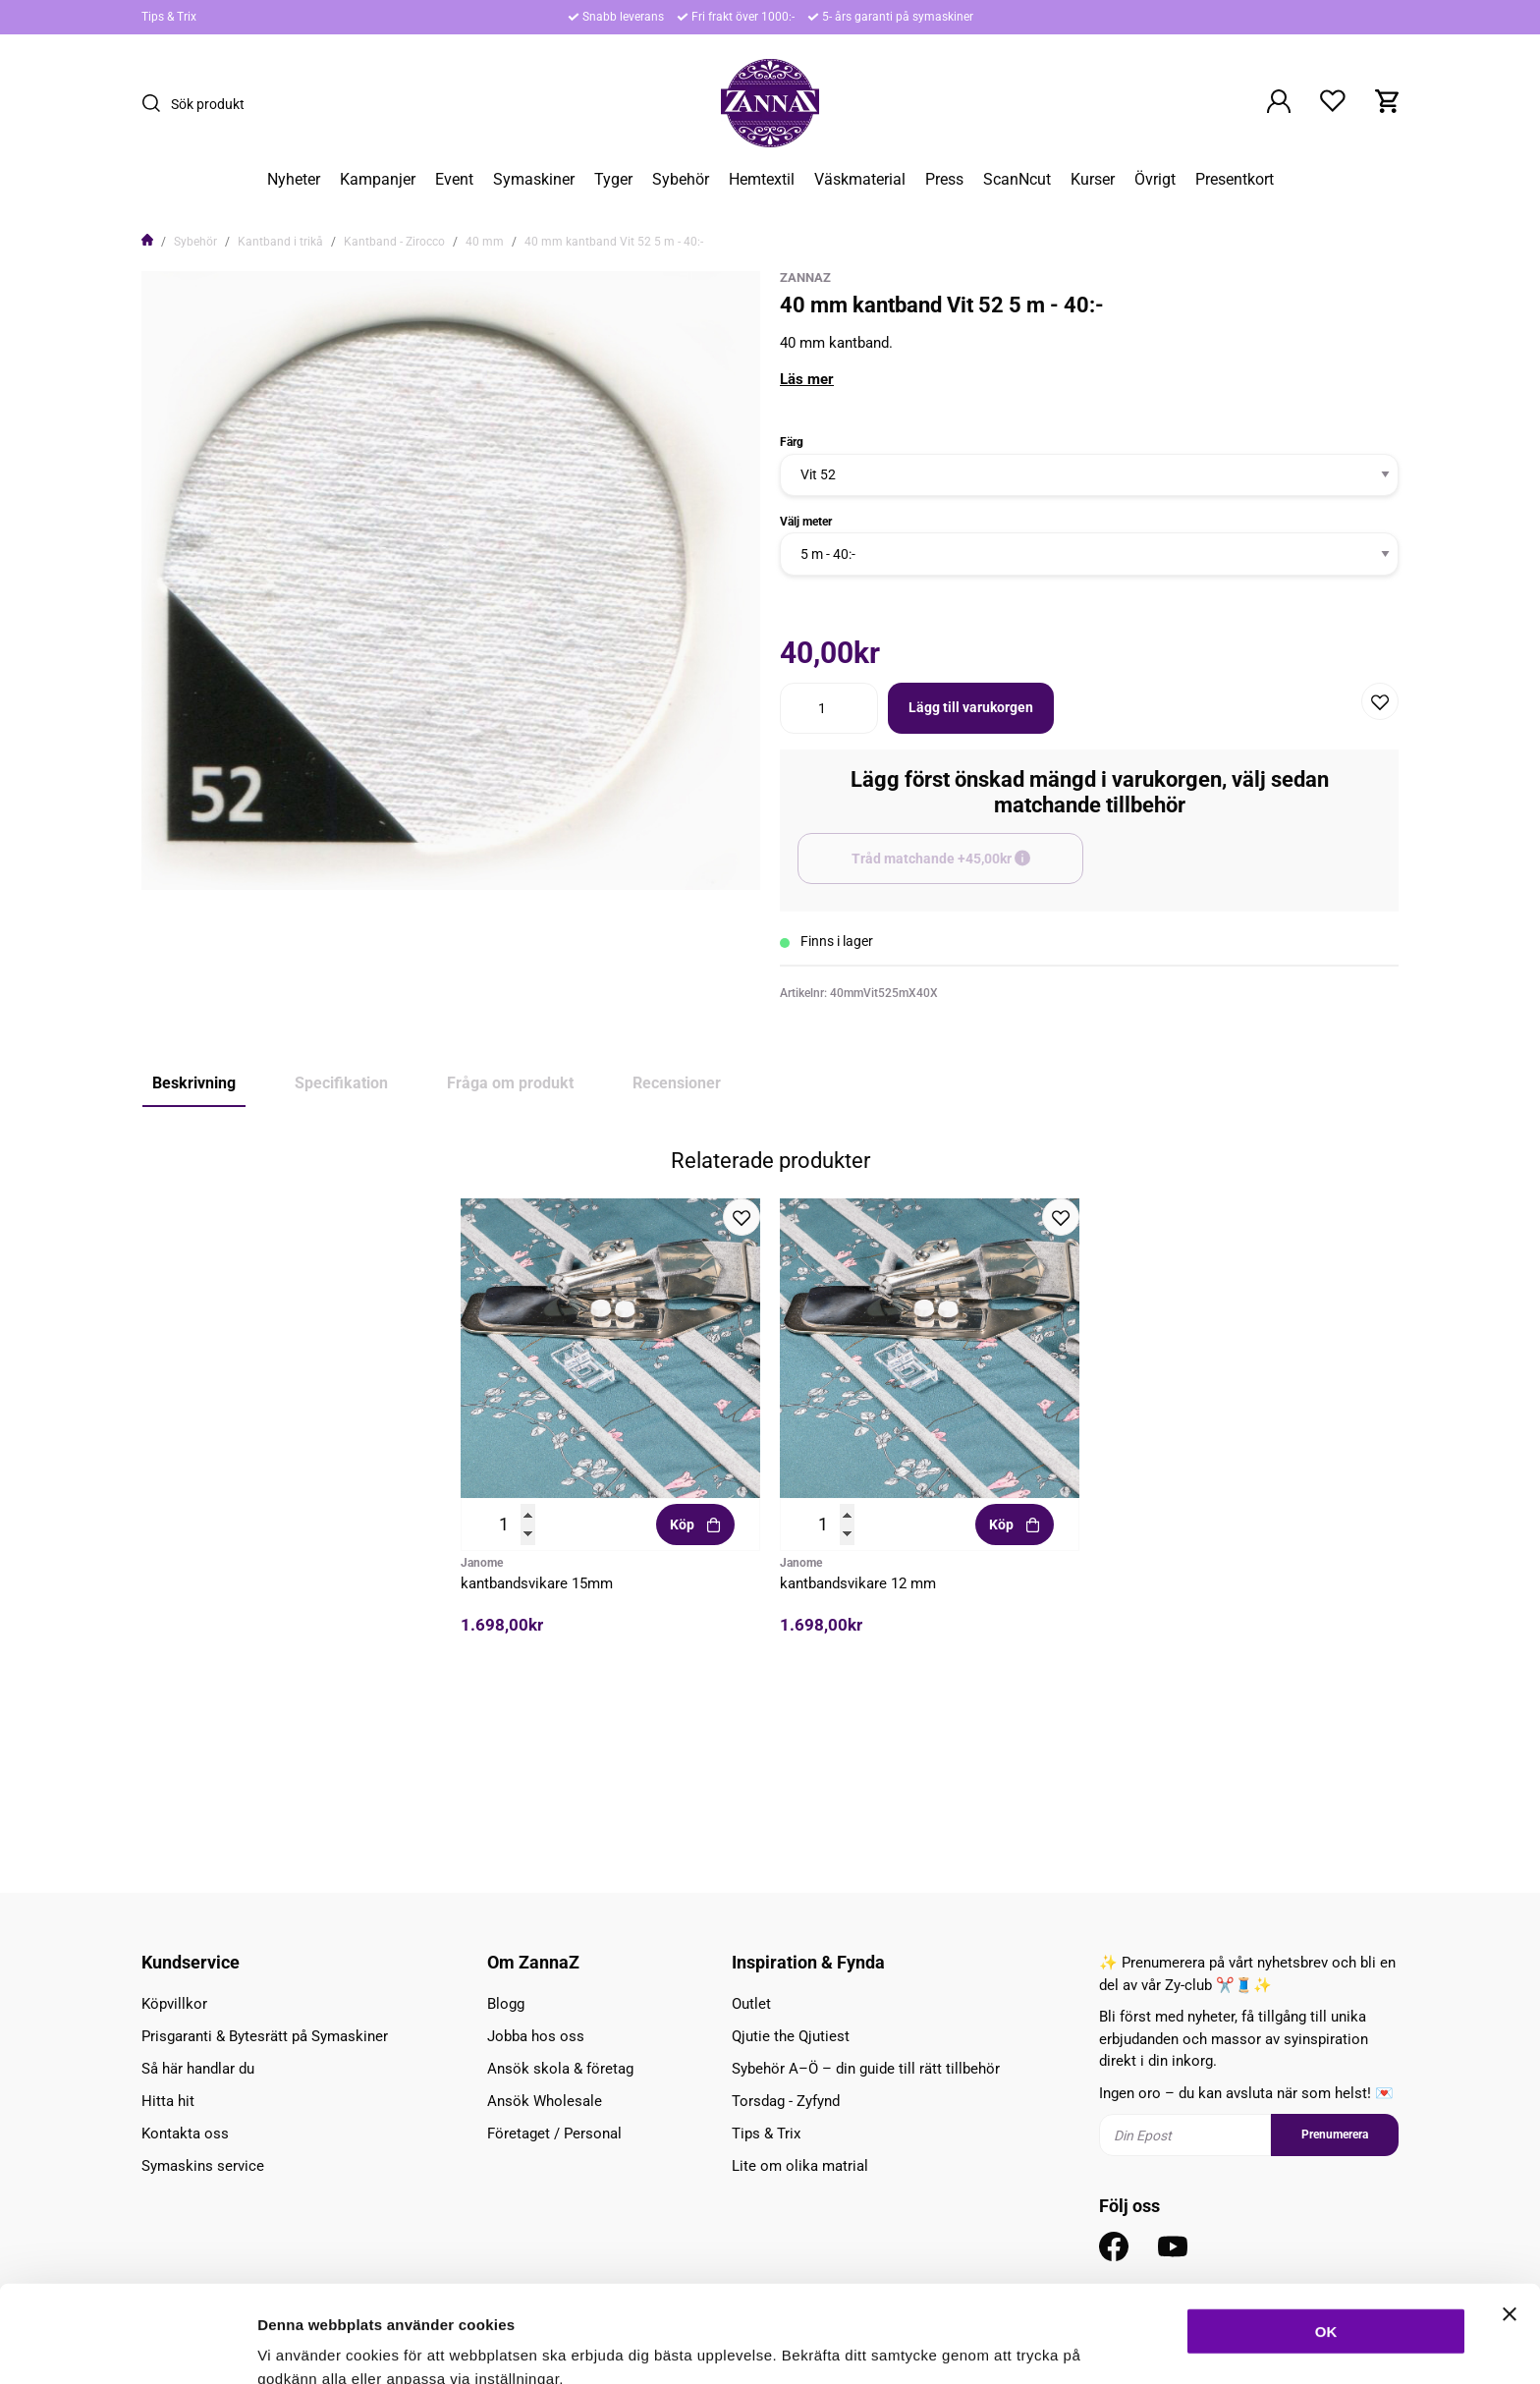  What do you see at coordinates (805, 277) in the screenshot?
I see `ZannaZ` at bounding box center [805, 277].